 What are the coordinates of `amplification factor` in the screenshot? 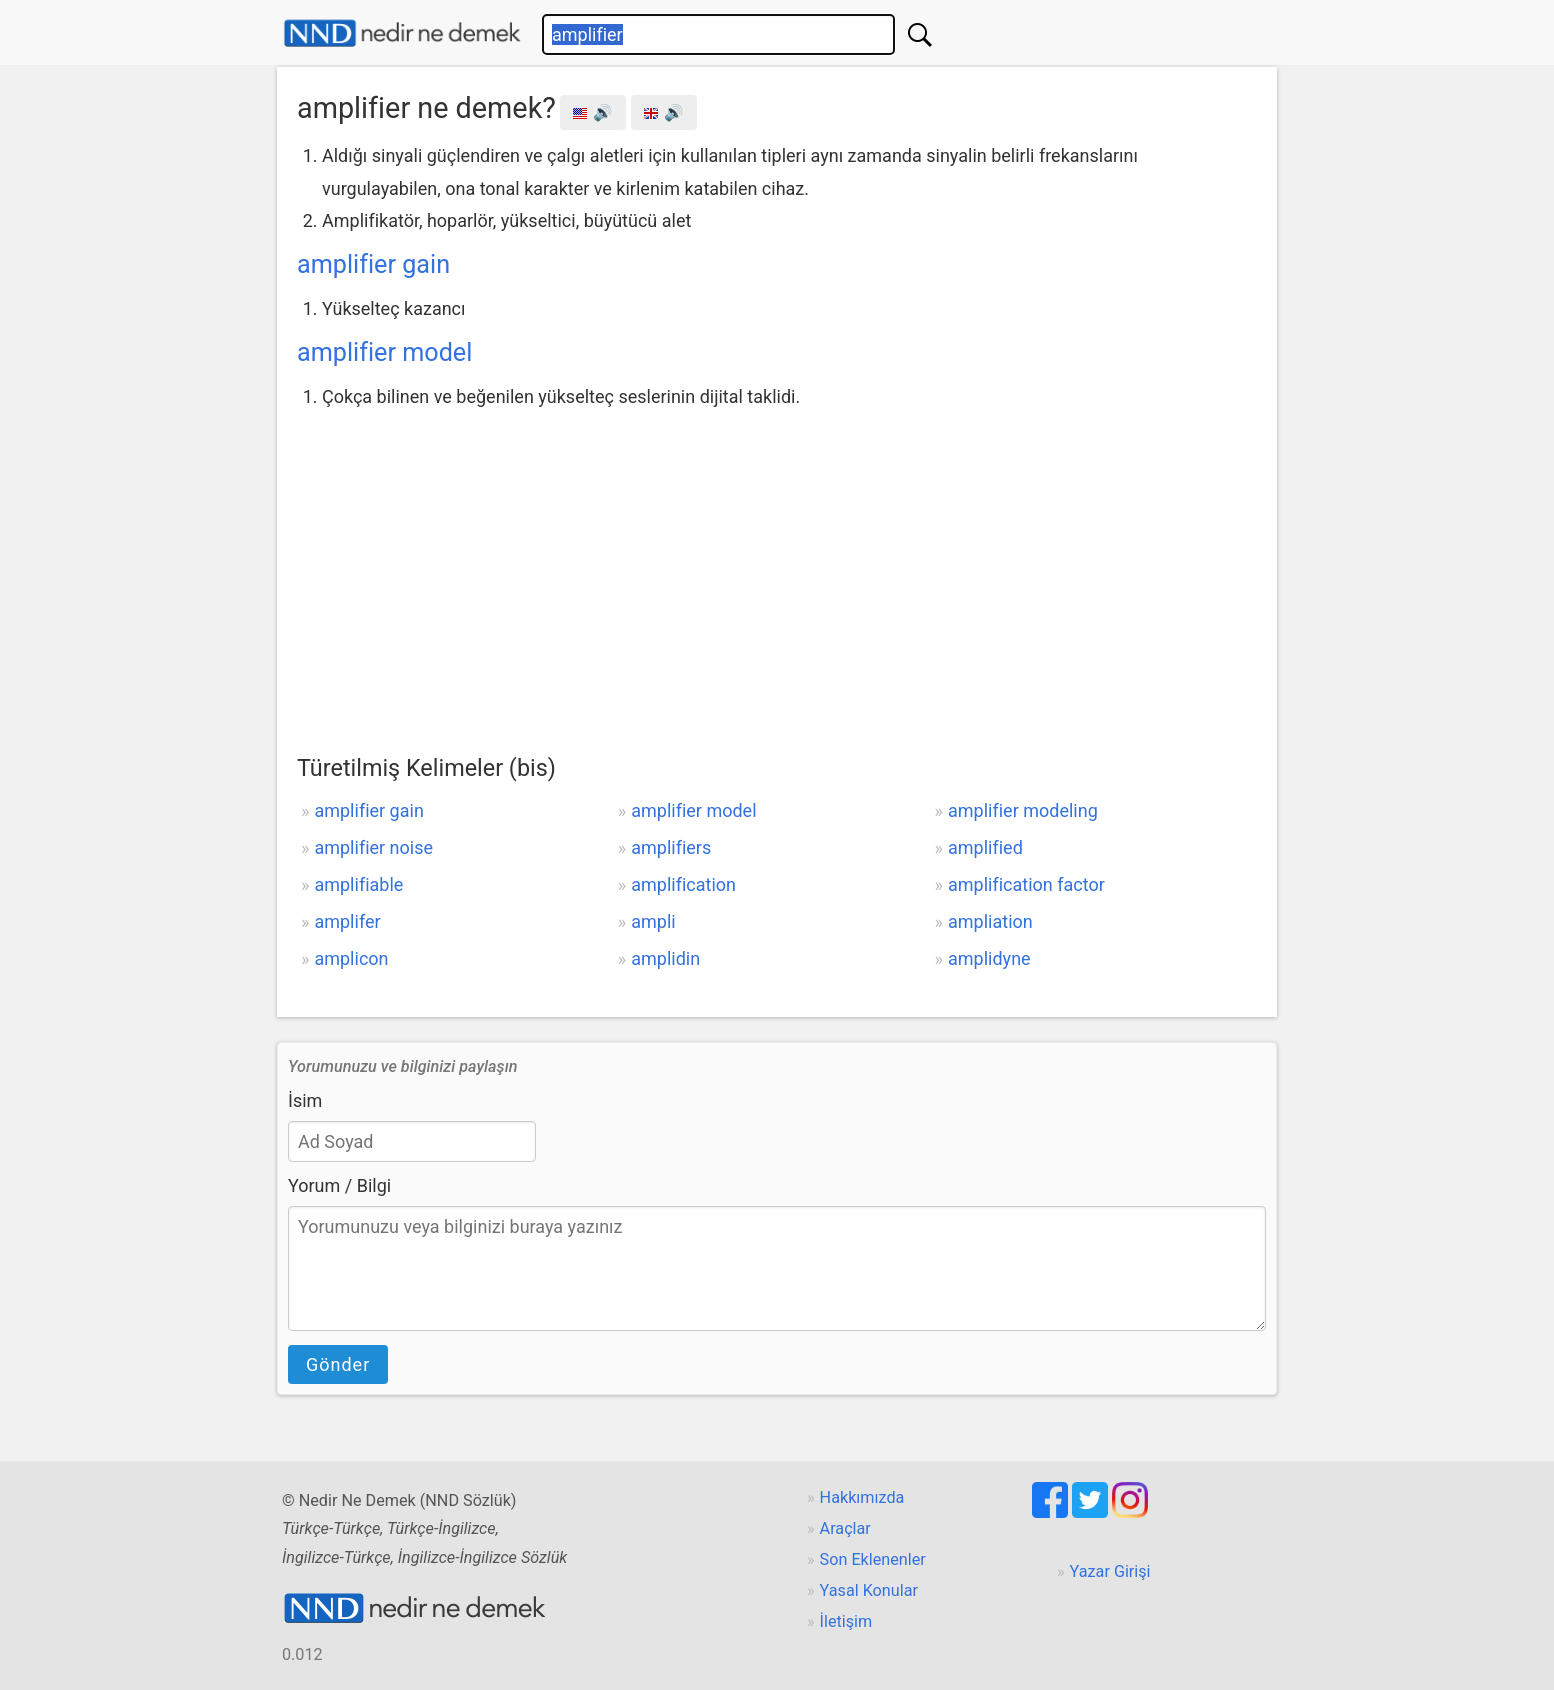 It's located at (1026, 884).